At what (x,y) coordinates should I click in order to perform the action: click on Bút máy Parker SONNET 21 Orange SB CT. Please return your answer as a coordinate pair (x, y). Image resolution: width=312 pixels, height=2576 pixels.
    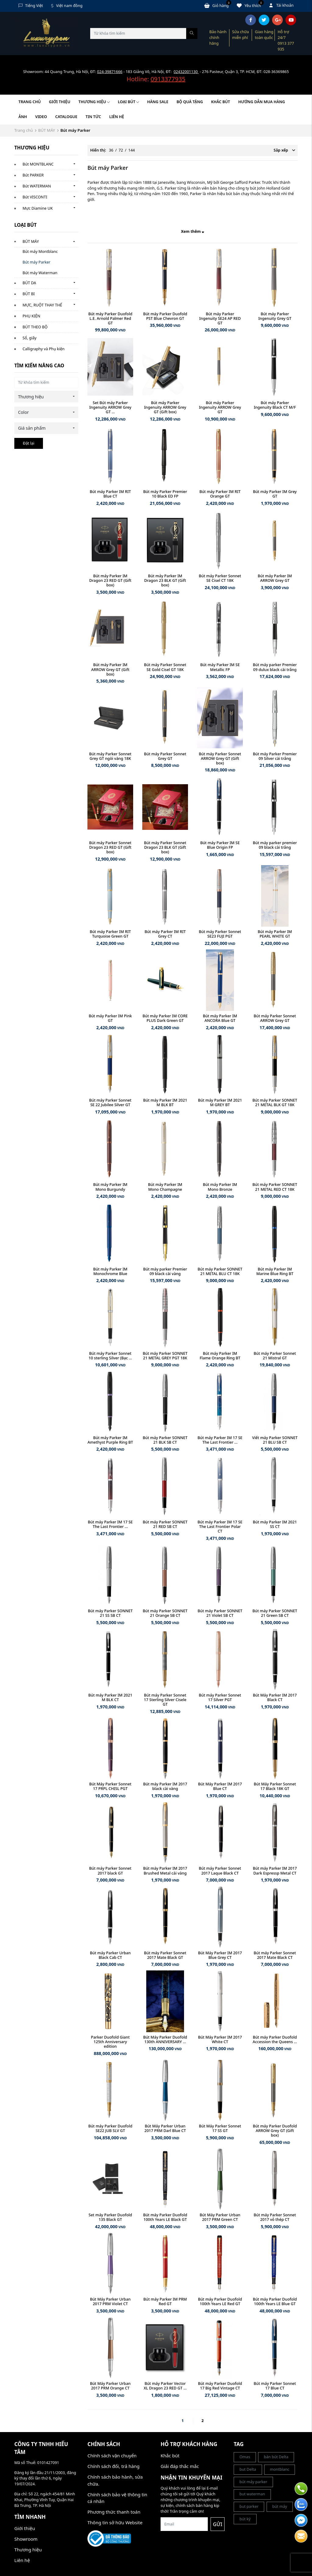
    Looking at the image, I should click on (165, 1613).